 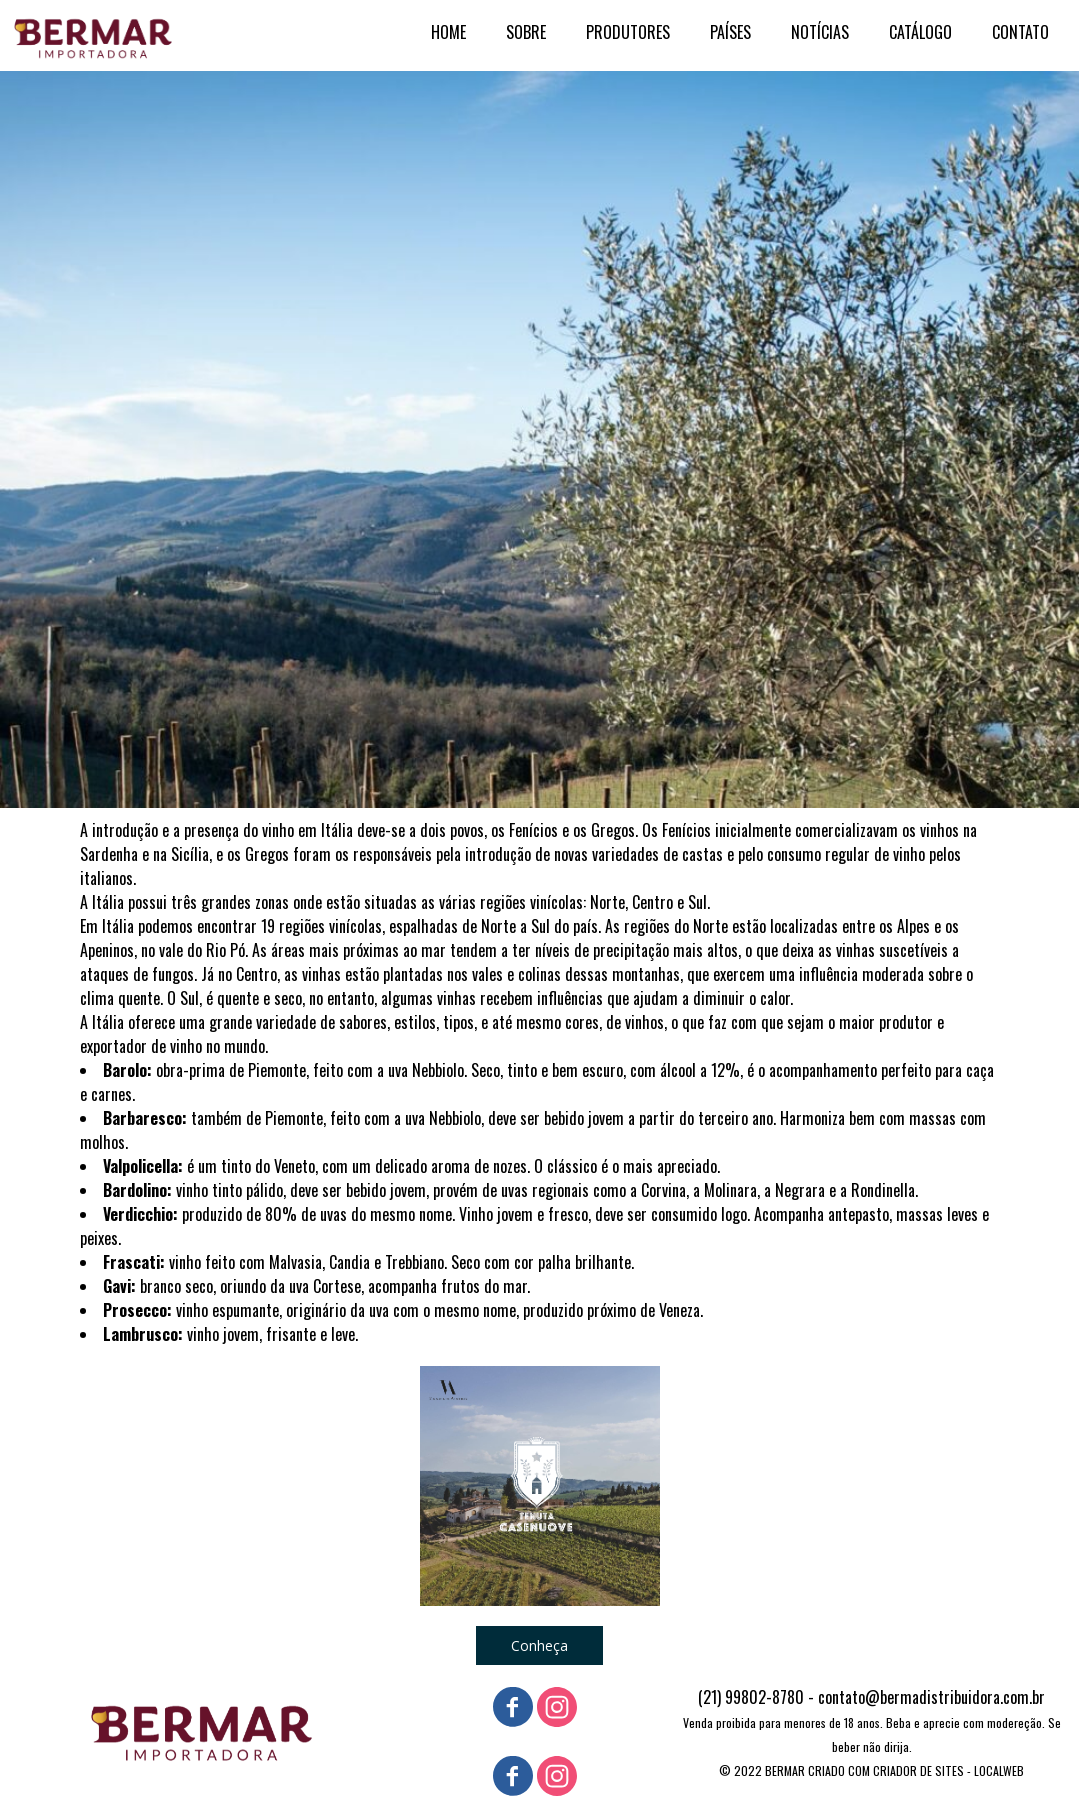 I want to click on CATÁLOGO [menuitem], so click(x=920, y=32).